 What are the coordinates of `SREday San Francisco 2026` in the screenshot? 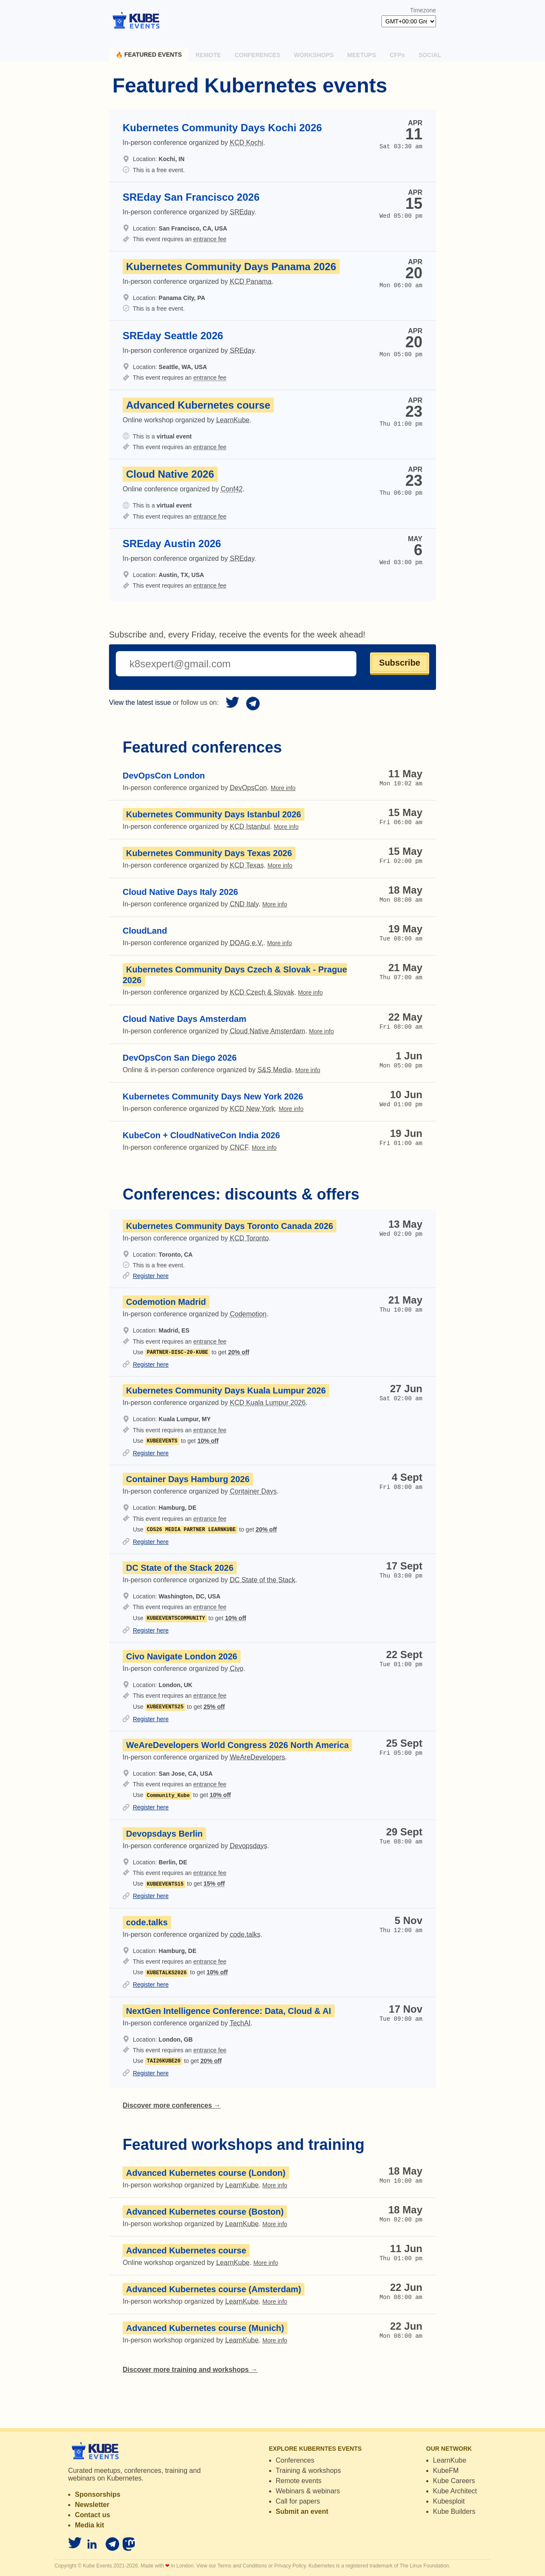 It's located at (191, 197).